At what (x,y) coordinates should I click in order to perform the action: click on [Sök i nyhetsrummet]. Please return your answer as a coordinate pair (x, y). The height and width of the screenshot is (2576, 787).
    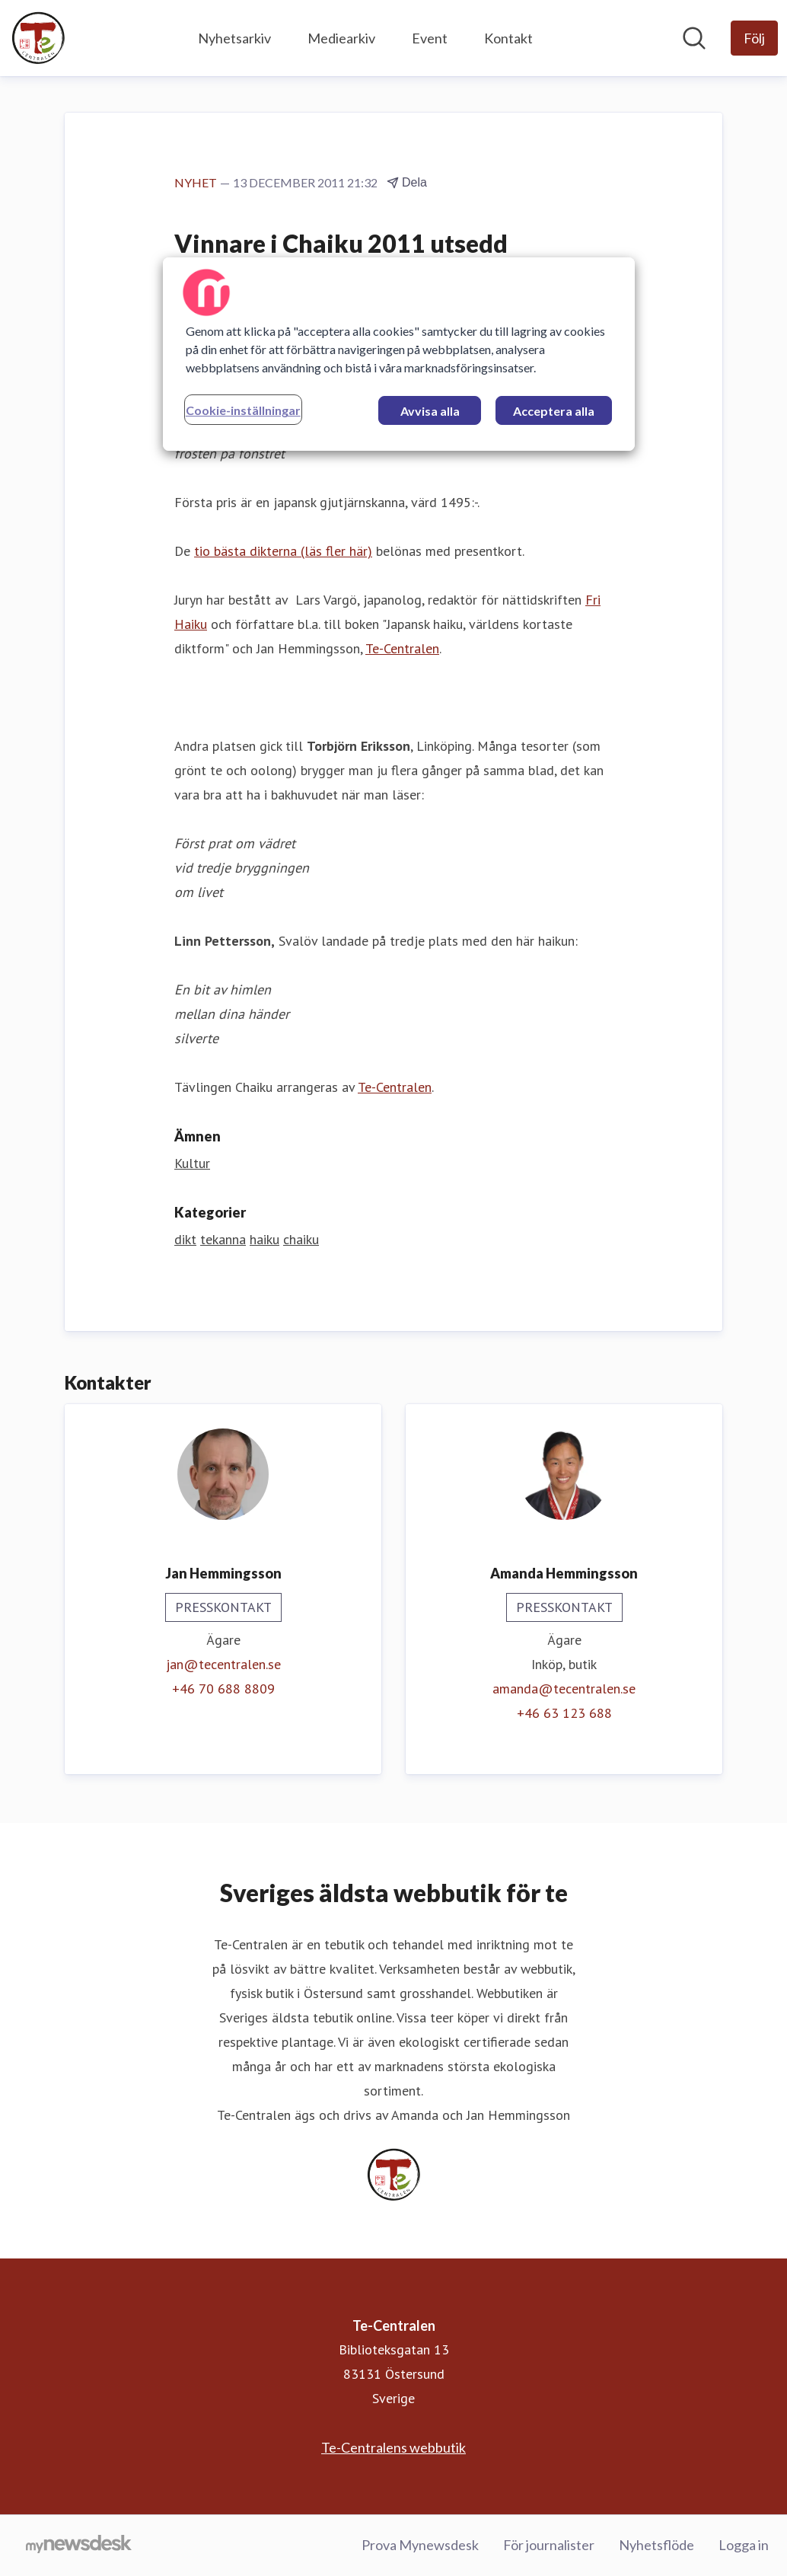
    Looking at the image, I should click on (694, 38).